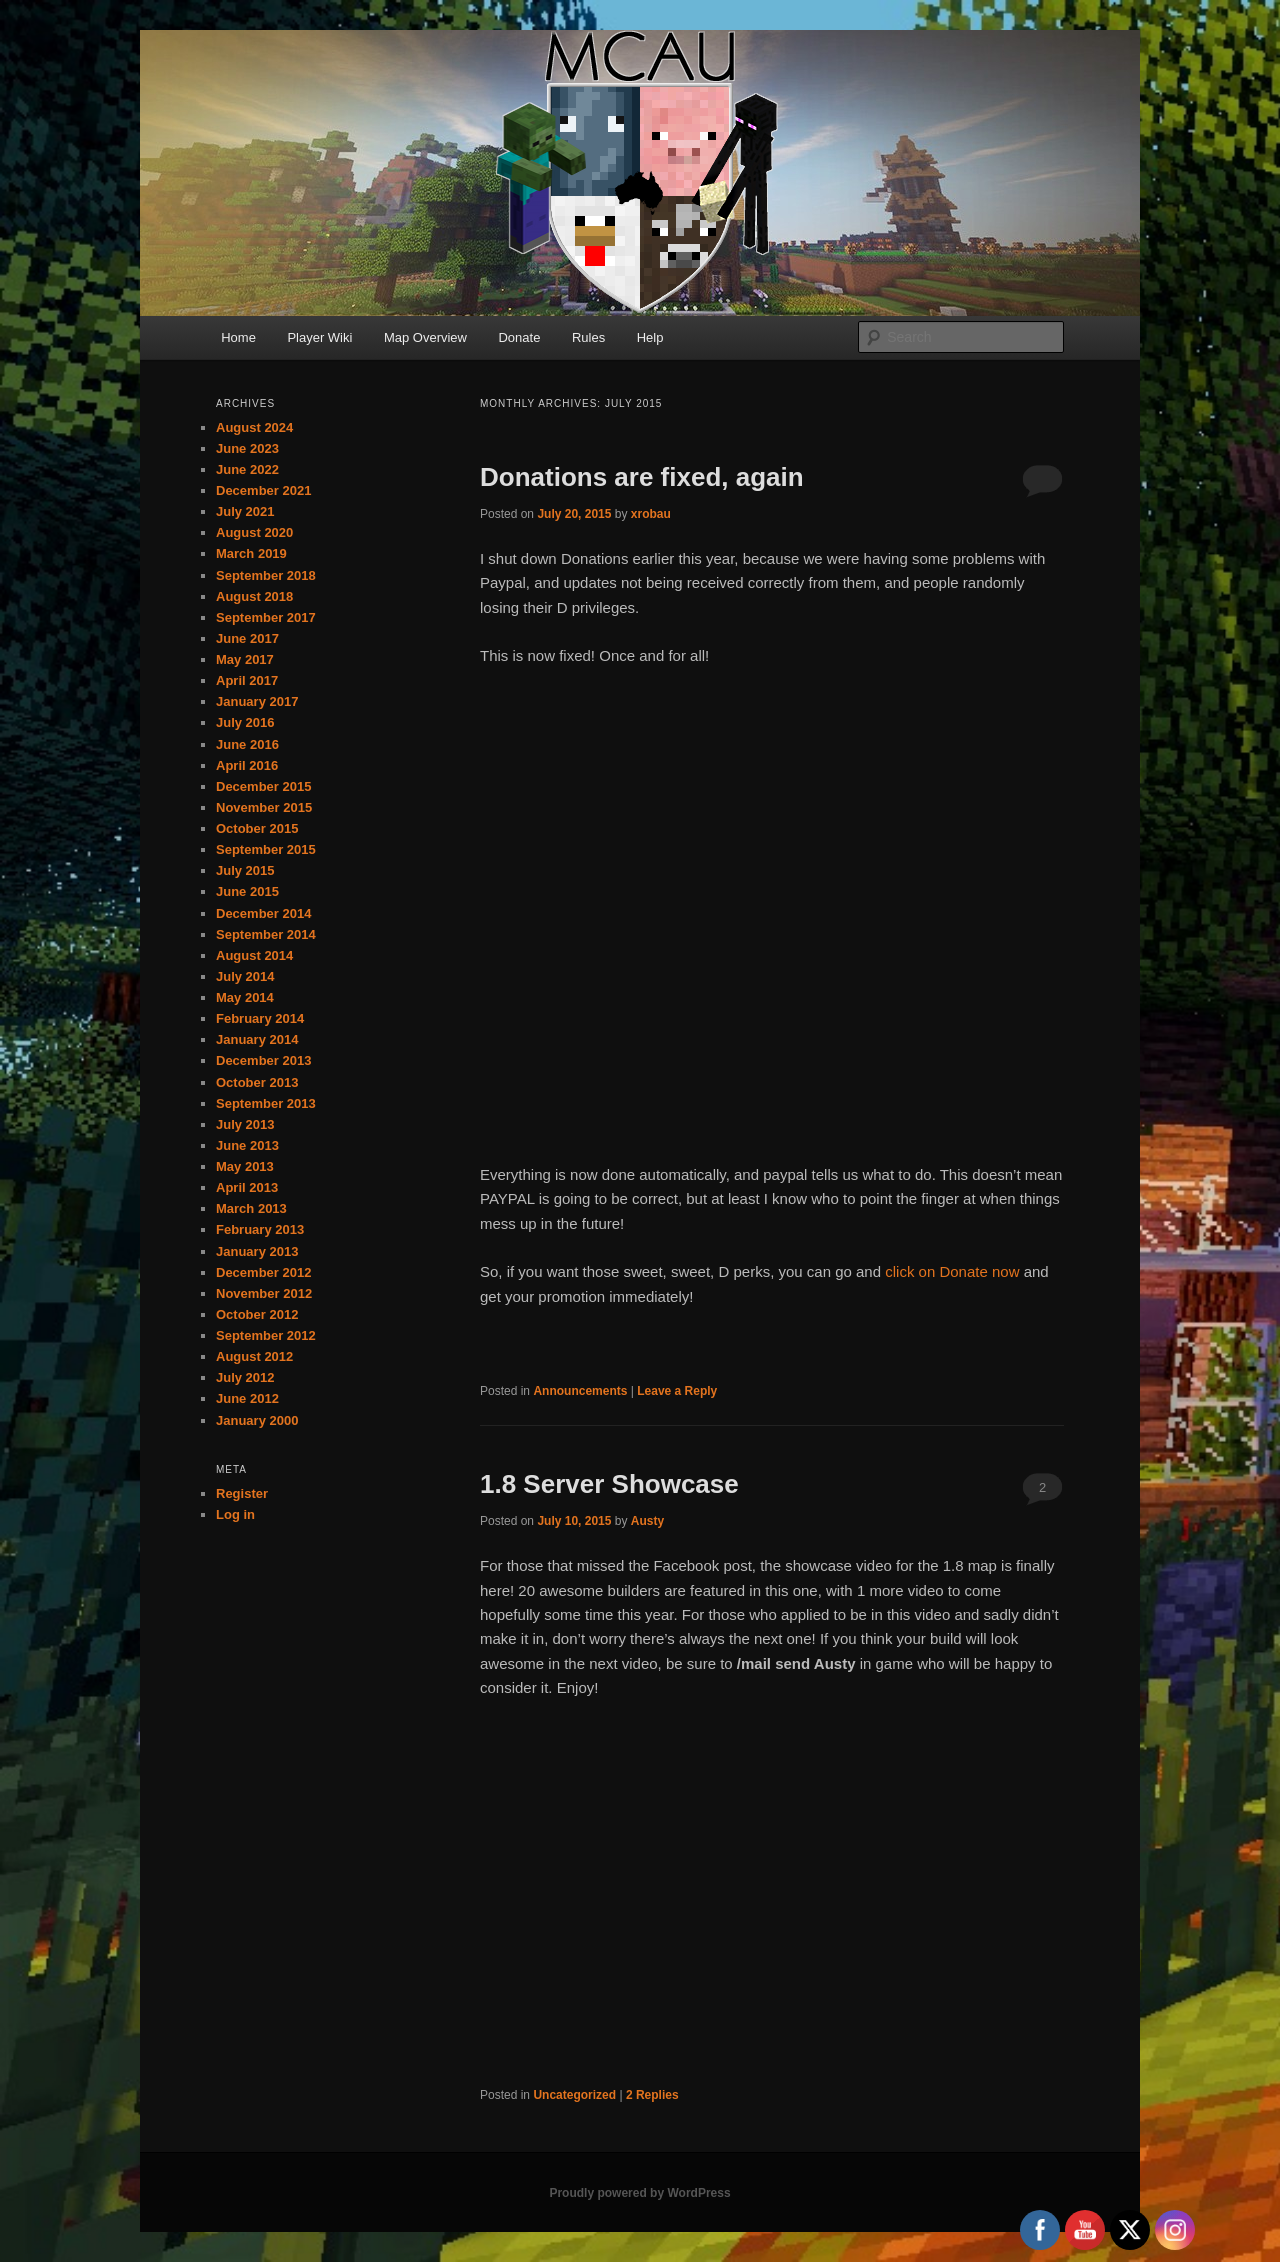 This screenshot has width=1280, height=2262. Describe the element at coordinates (652, 2095) in the screenshot. I see `Replies` at that location.